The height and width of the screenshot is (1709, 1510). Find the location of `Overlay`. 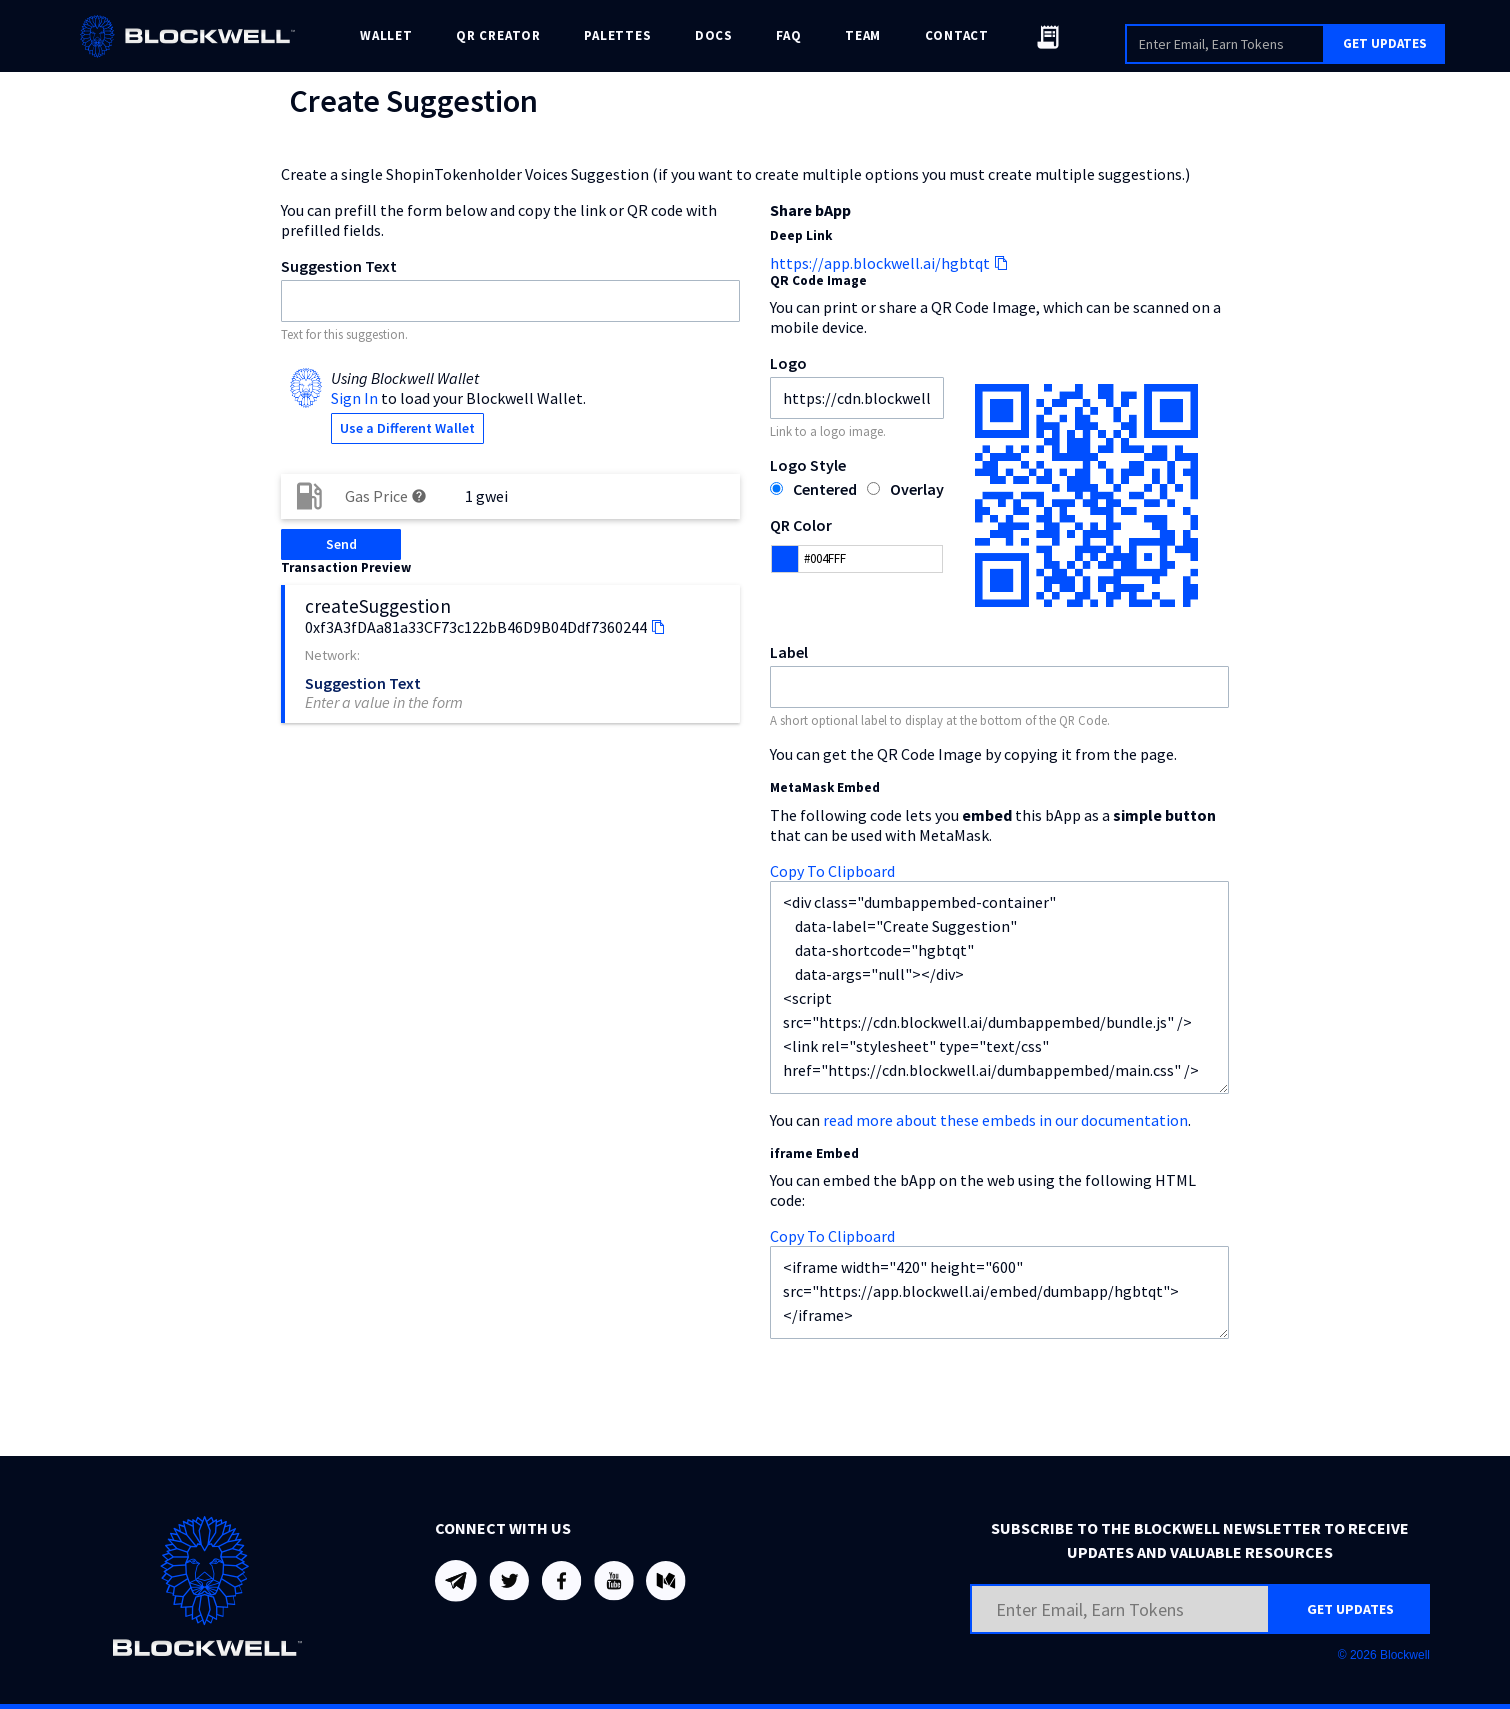

Overlay is located at coordinates (917, 489).